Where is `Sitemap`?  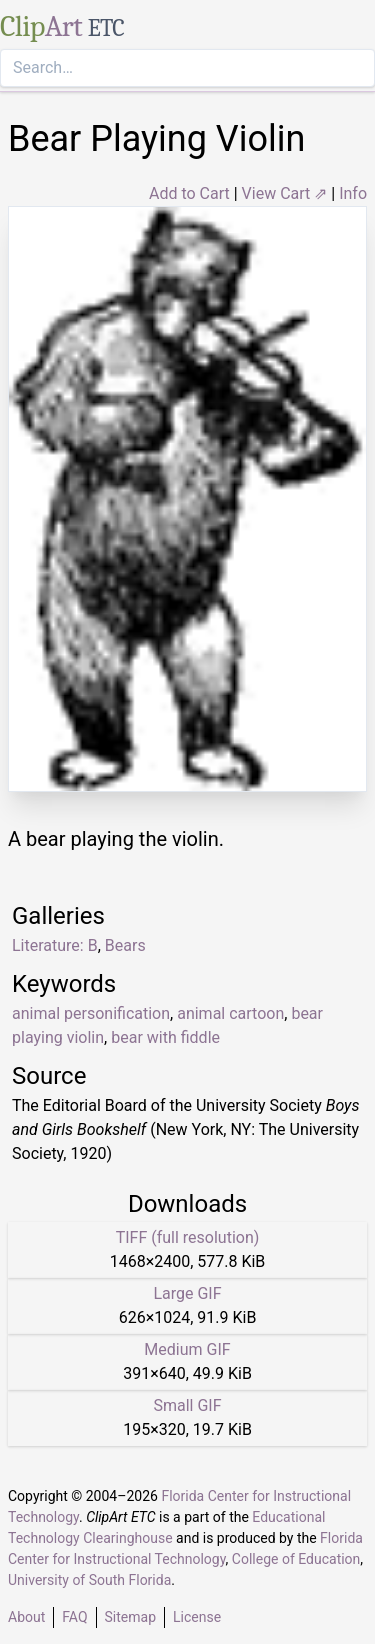 Sitemap is located at coordinates (130, 1617).